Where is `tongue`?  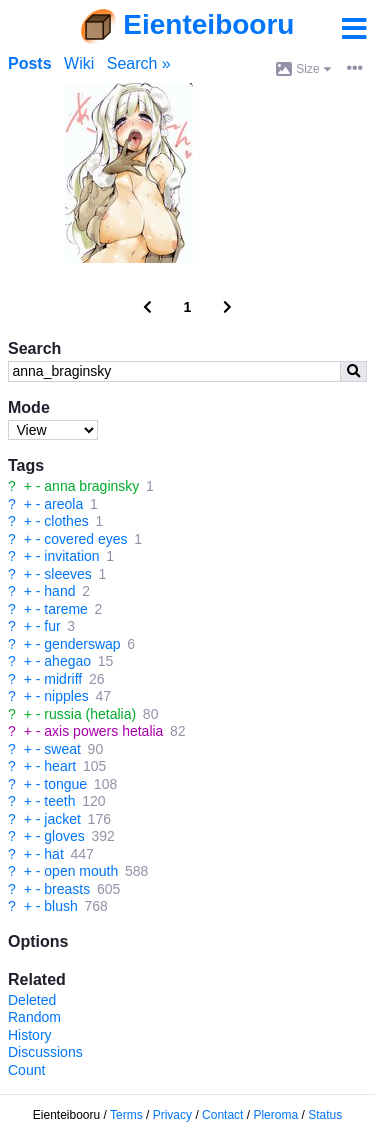 tongue is located at coordinates (65, 784).